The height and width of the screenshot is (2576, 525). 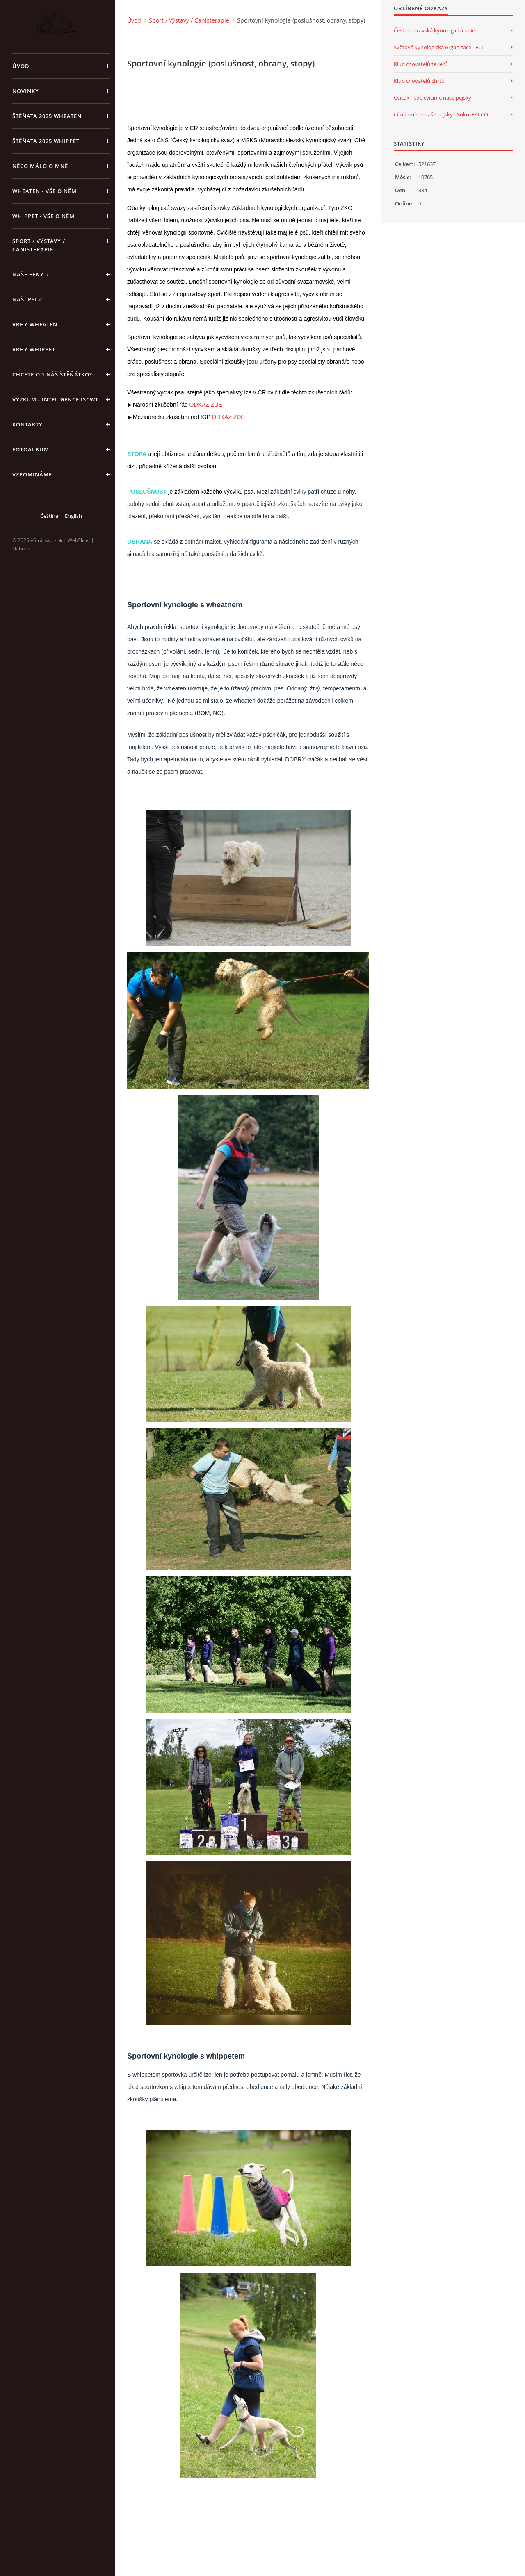 What do you see at coordinates (78, 540) in the screenshot?
I see `WebSlice` at bounding box center [78, 540].